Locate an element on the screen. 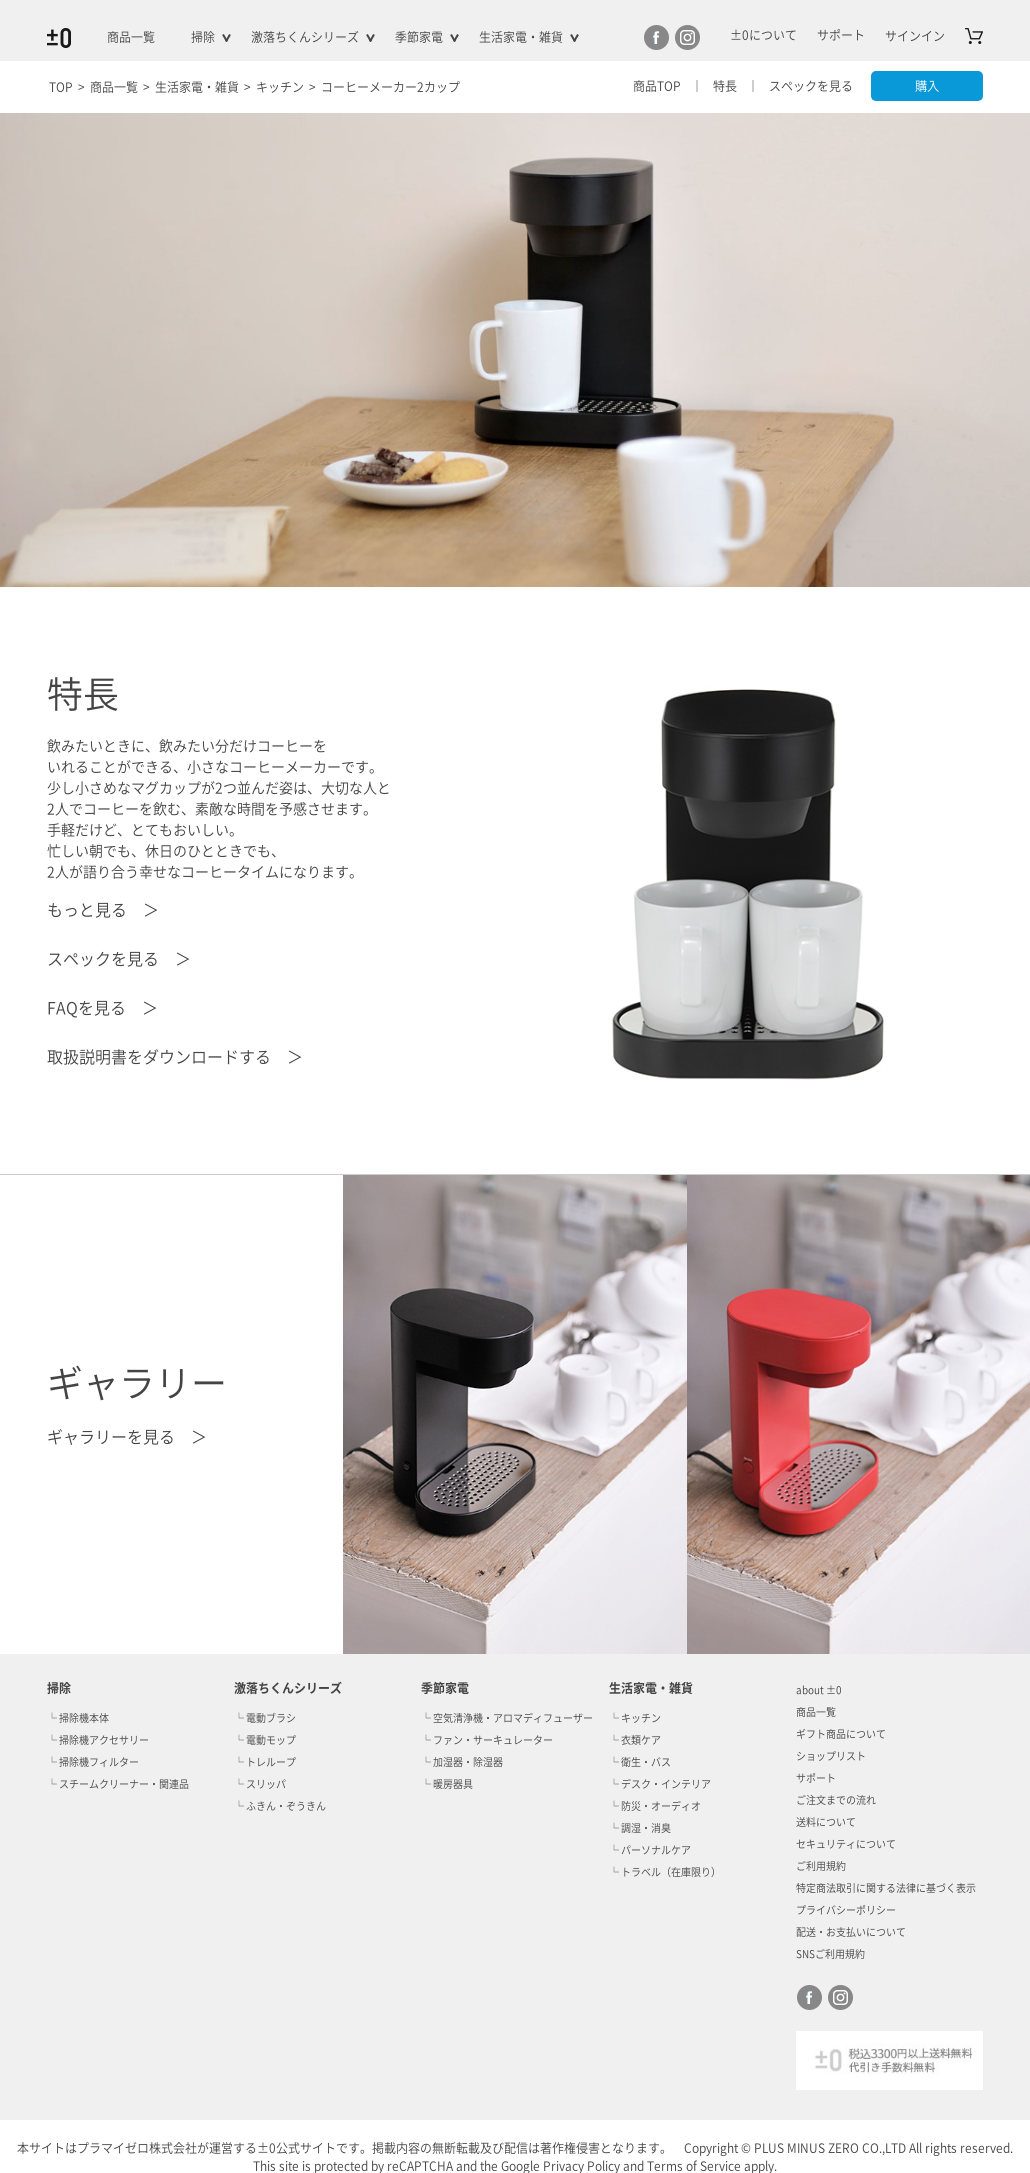 The image size is (1030, 2173). スペックを見る ＞ is located at coordinates (119, 959).